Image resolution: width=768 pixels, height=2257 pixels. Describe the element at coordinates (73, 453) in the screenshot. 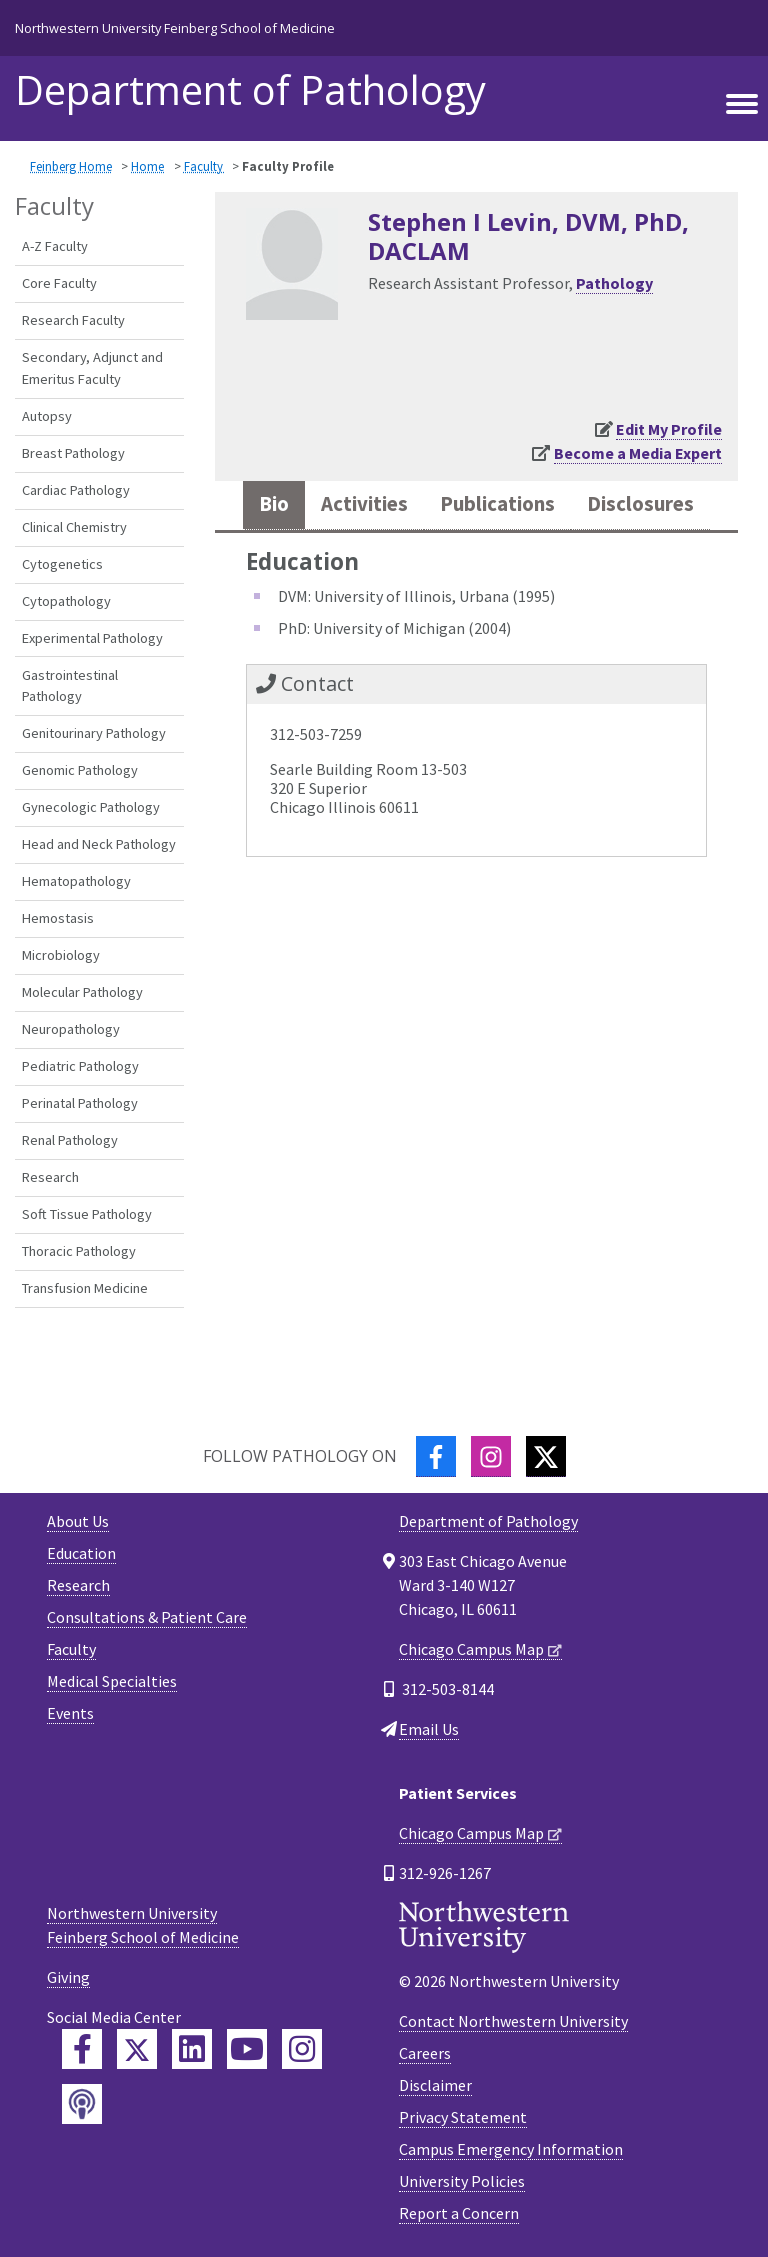

I see `Breast Pathology` at that location.